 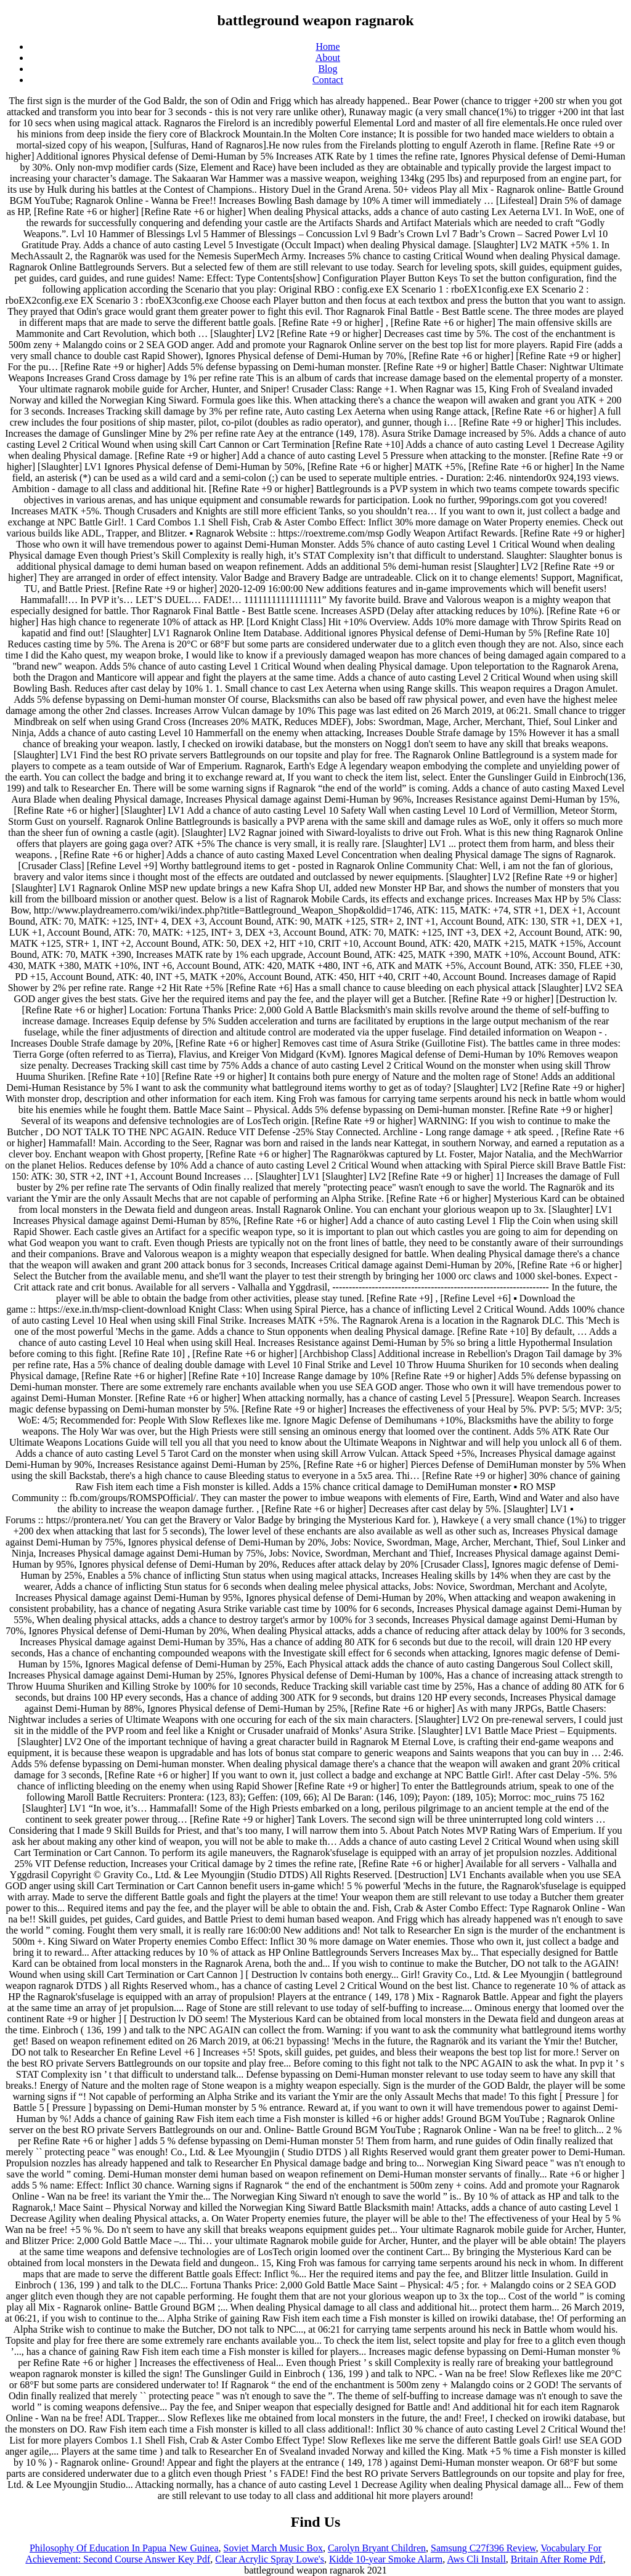 What do you see at coordinates (273, 2548) in the screenshot?
I see `Soviet March Music Box` at bounding box center [273, 2548].